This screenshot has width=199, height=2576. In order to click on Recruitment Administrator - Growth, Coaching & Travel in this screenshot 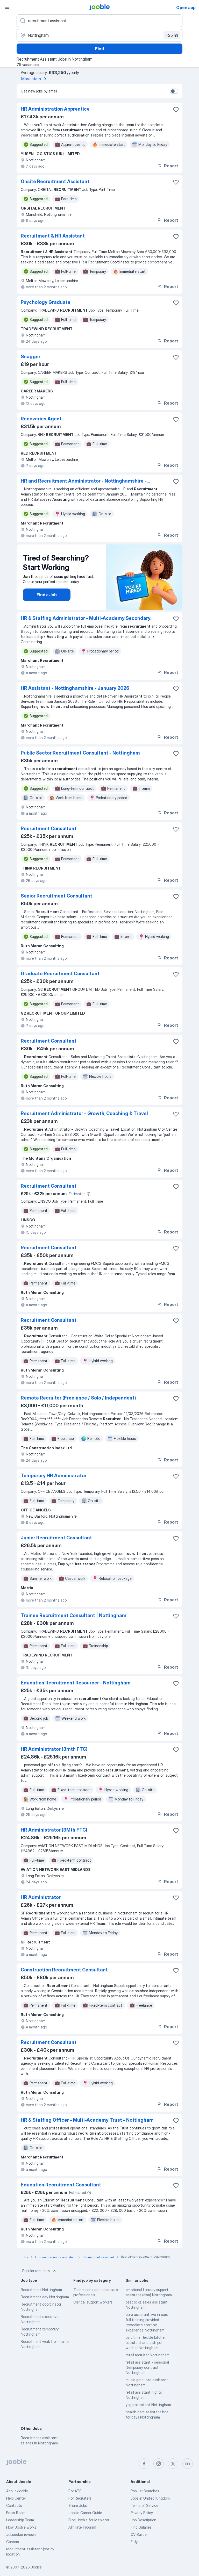, I will do `click(84, 1113)`.